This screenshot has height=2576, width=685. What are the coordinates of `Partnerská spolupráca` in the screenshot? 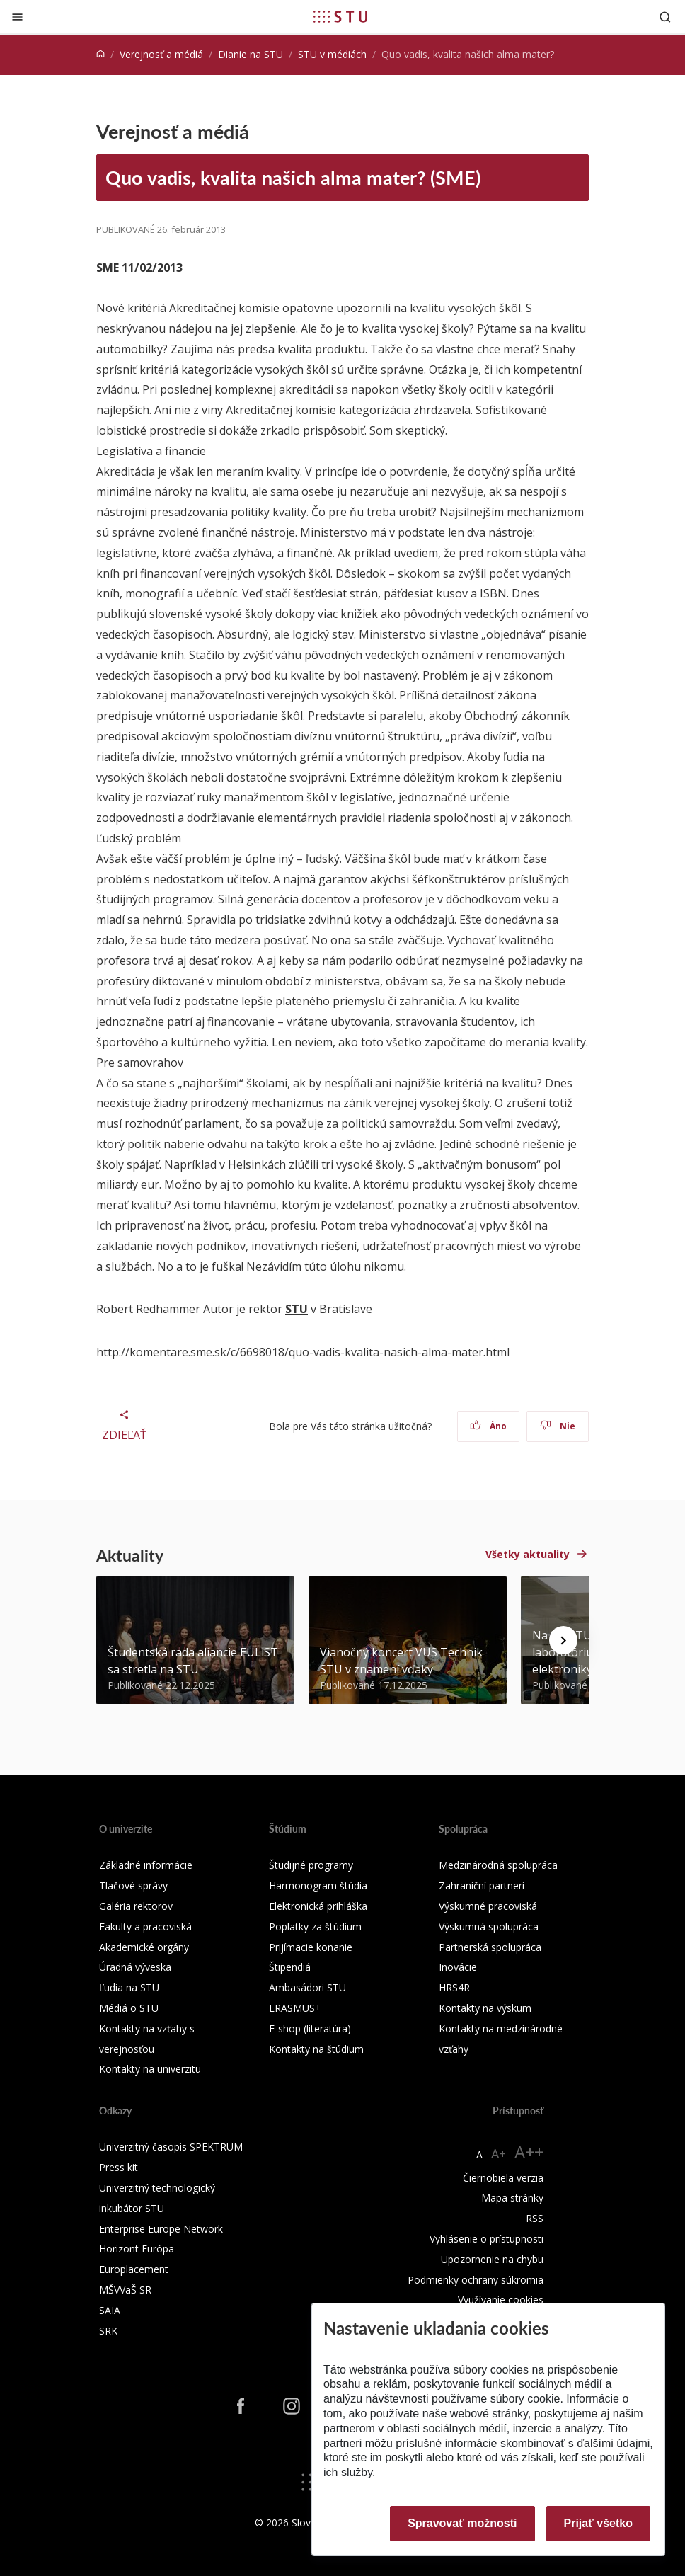 It's located at (490, 1947).